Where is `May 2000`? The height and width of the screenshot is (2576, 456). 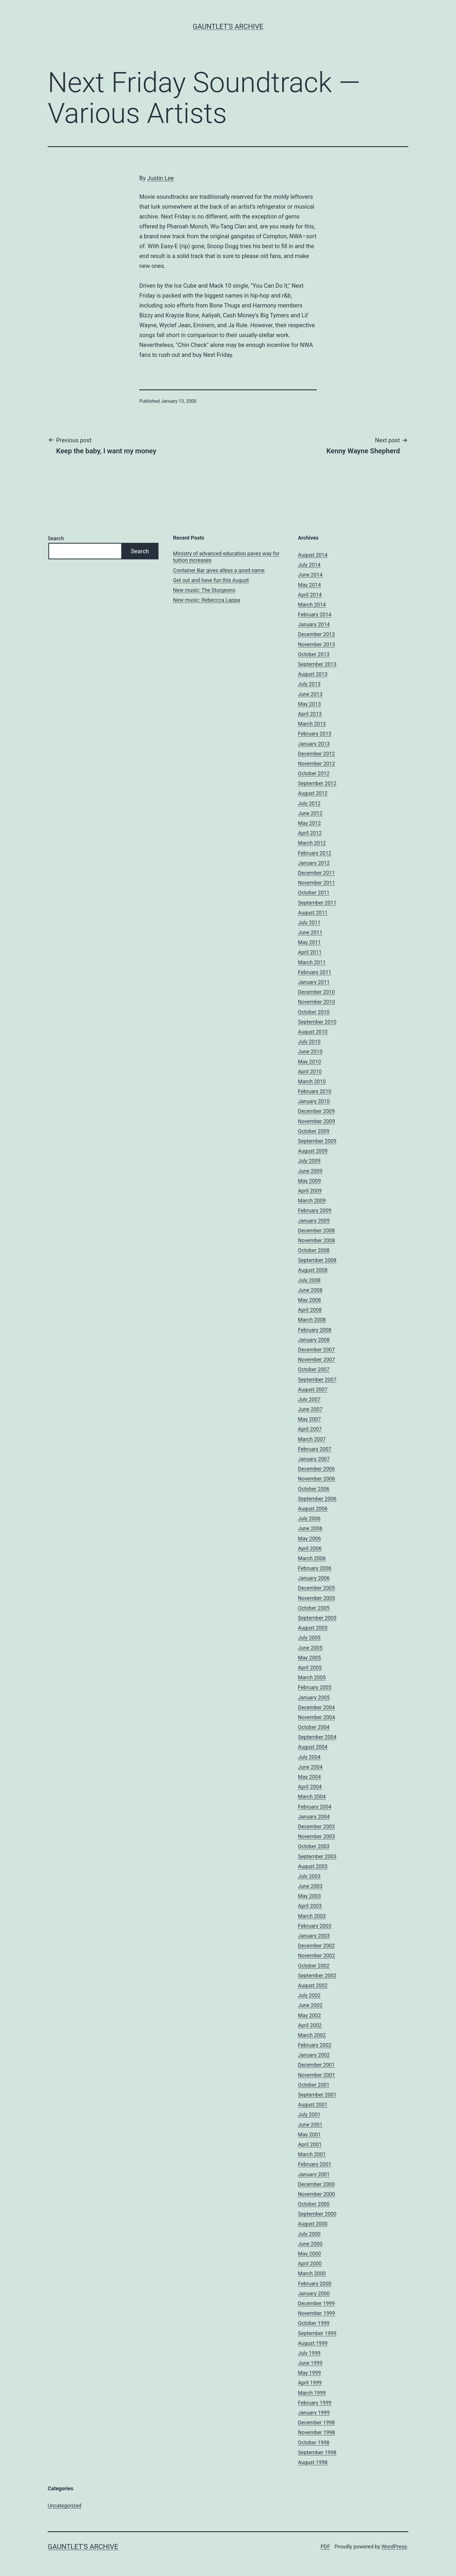
May 2000 is located at coordinates (309, 2254).